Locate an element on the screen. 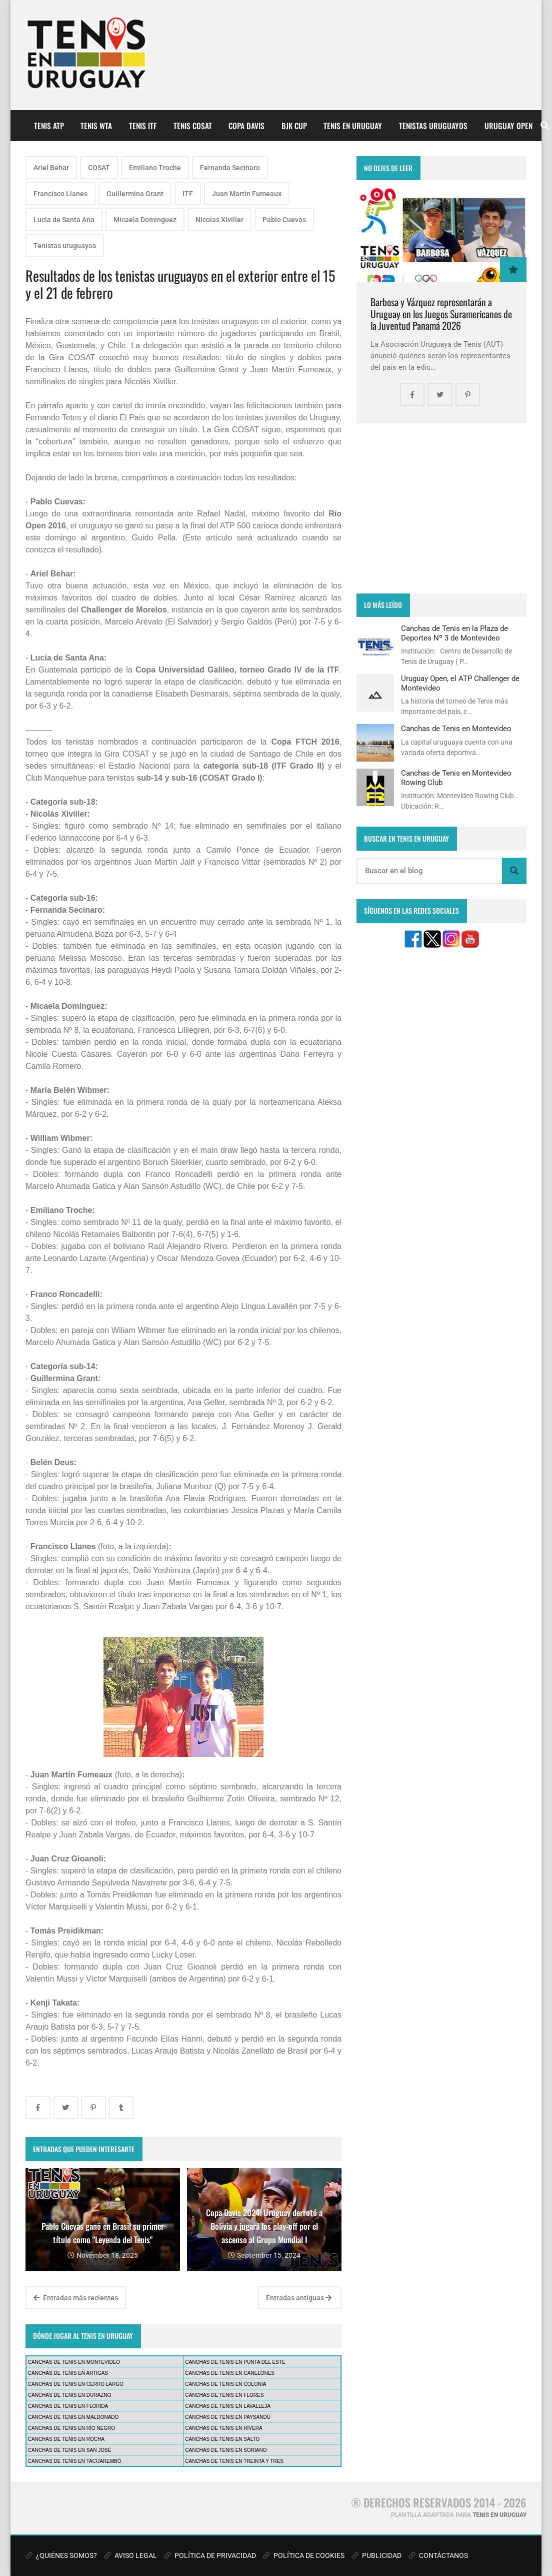 This screenshot has width=552, height=2576. Micaela Dominguez is located at coordinates (145, 220).